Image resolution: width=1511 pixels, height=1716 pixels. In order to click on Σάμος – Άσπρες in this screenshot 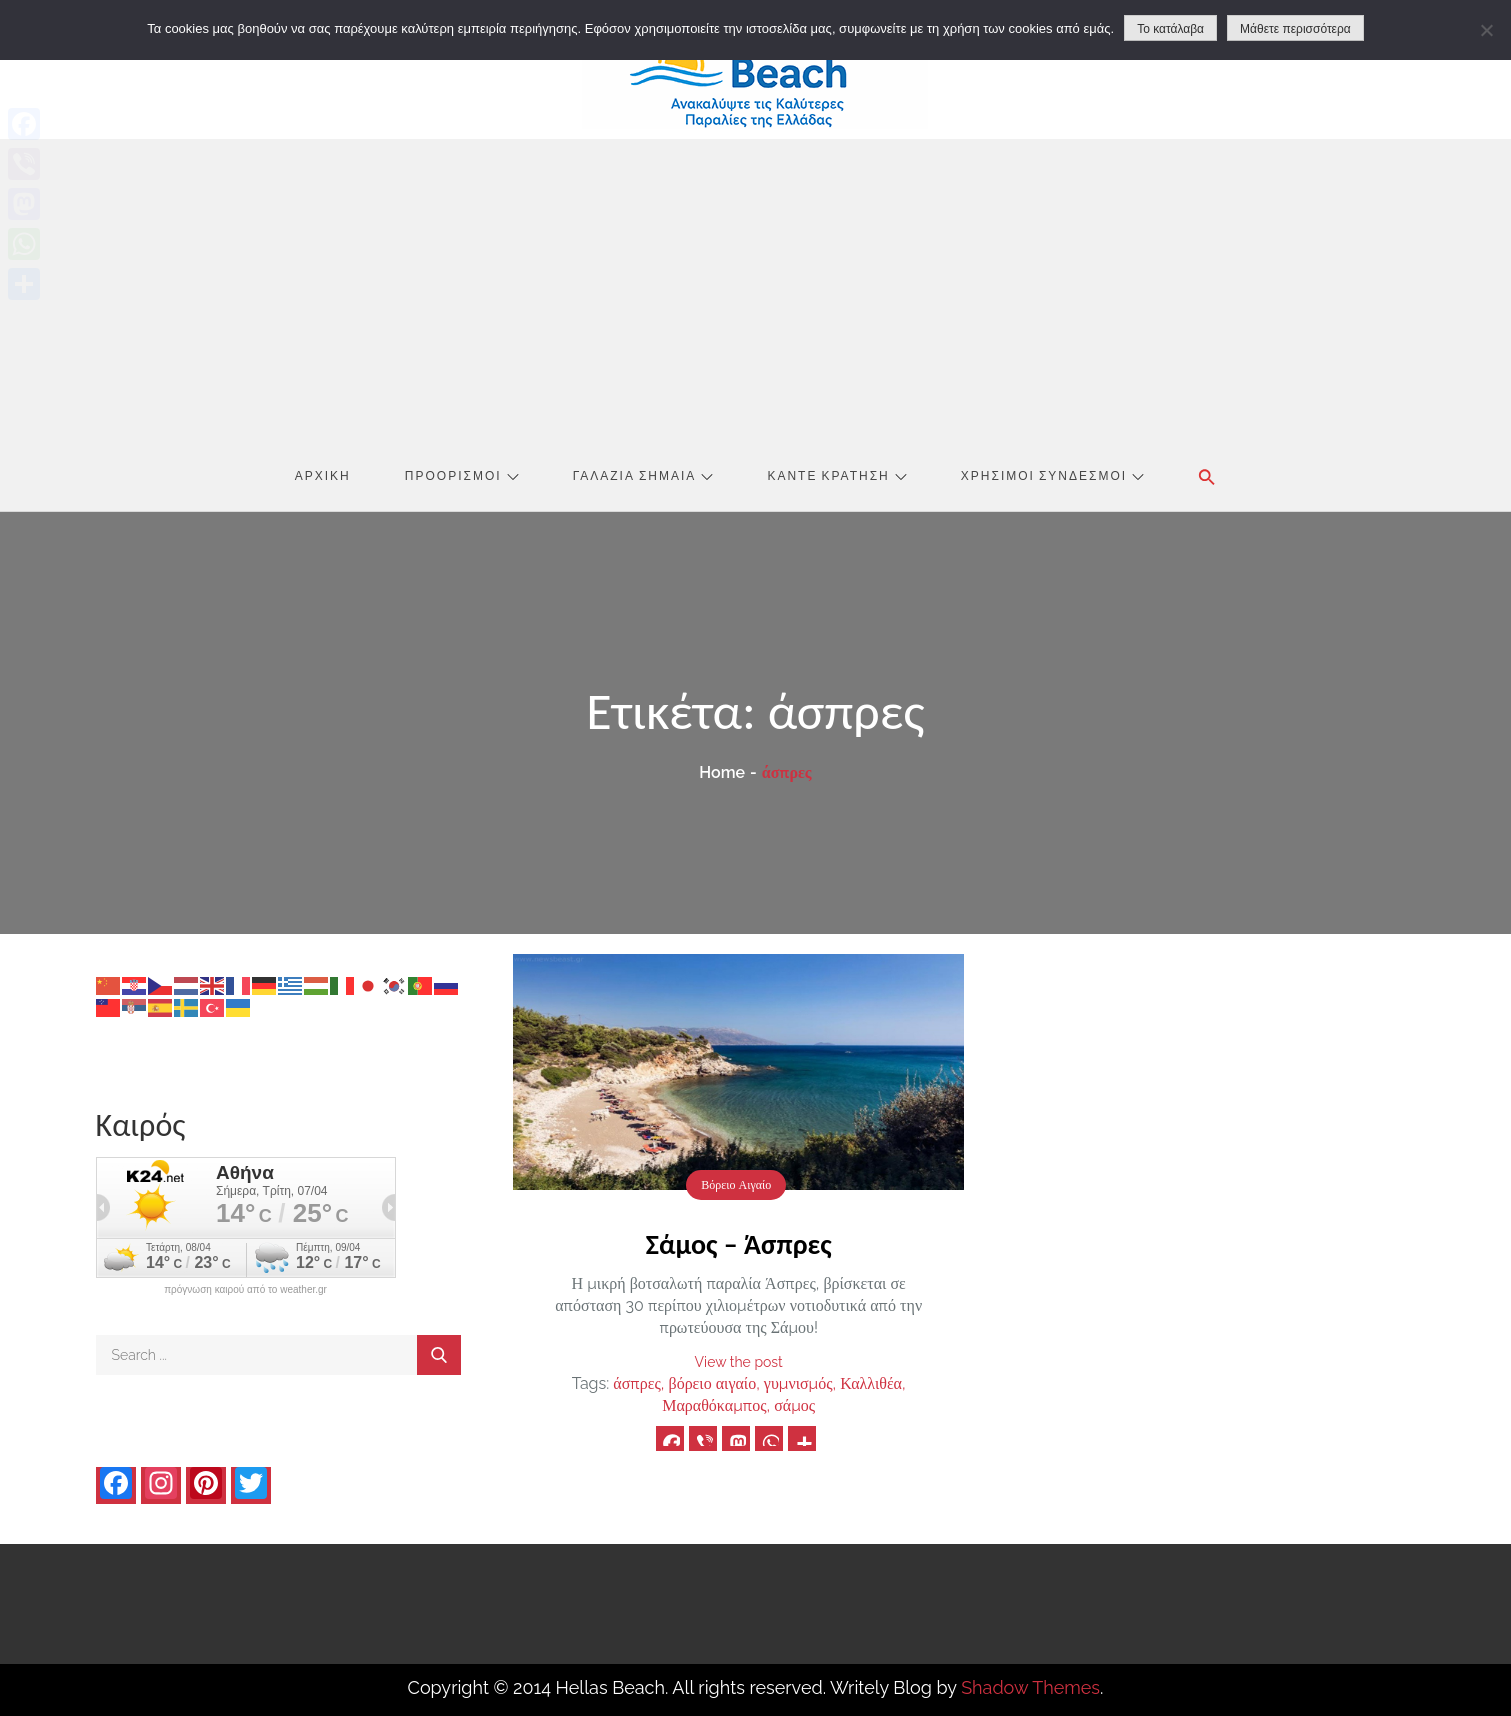, I will do `click(739, 1244)`.